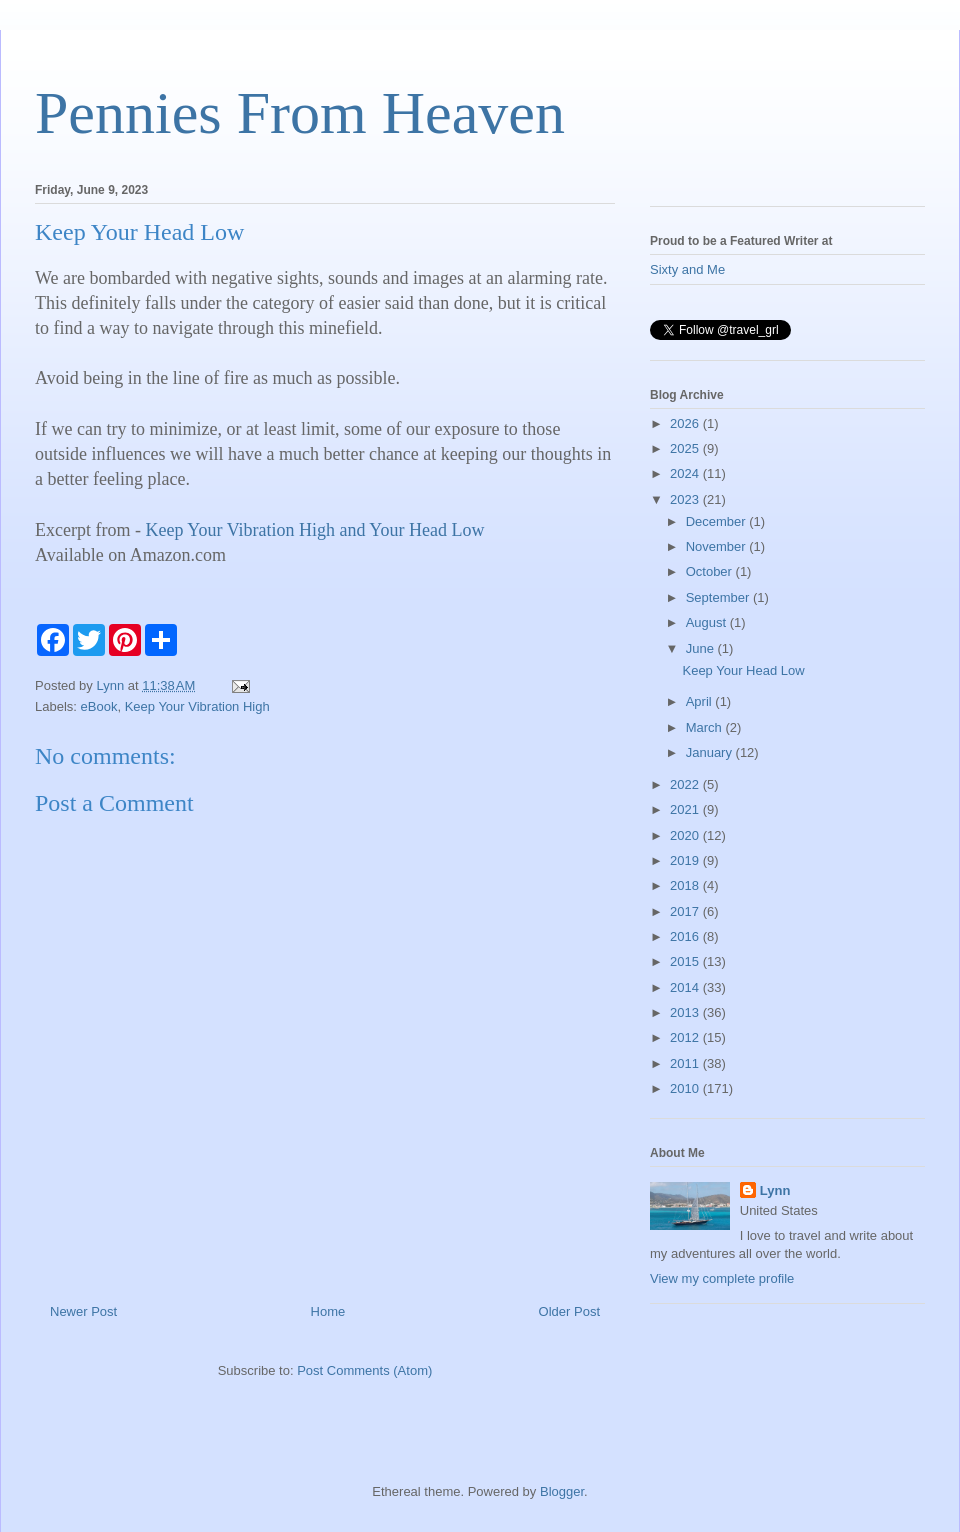  I want to click on Older Post, so click(569, 1311).